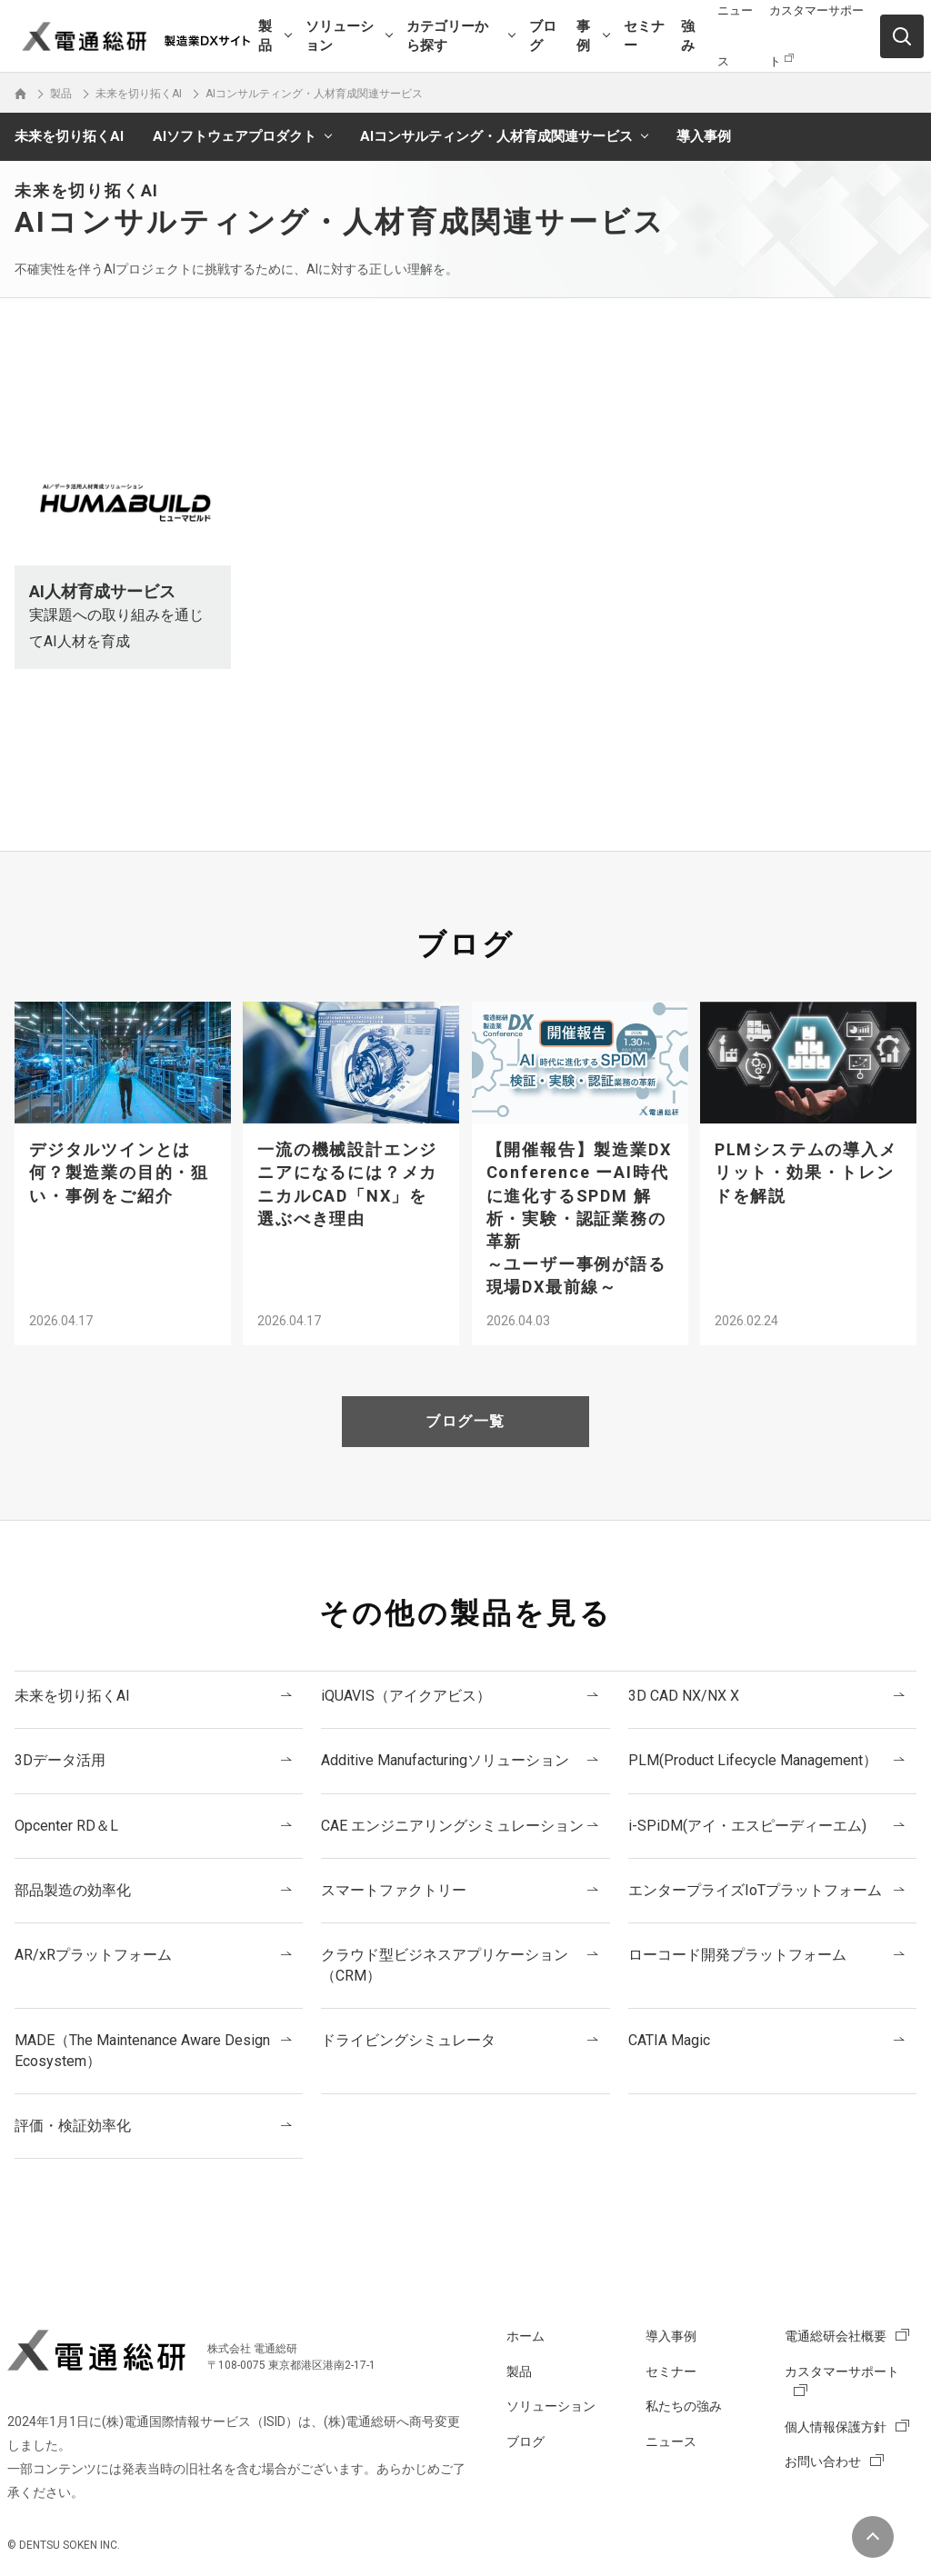 Image resolution: width=931 pixels, height=2576 pixels. I want to click on 強み, so click(688, 36).